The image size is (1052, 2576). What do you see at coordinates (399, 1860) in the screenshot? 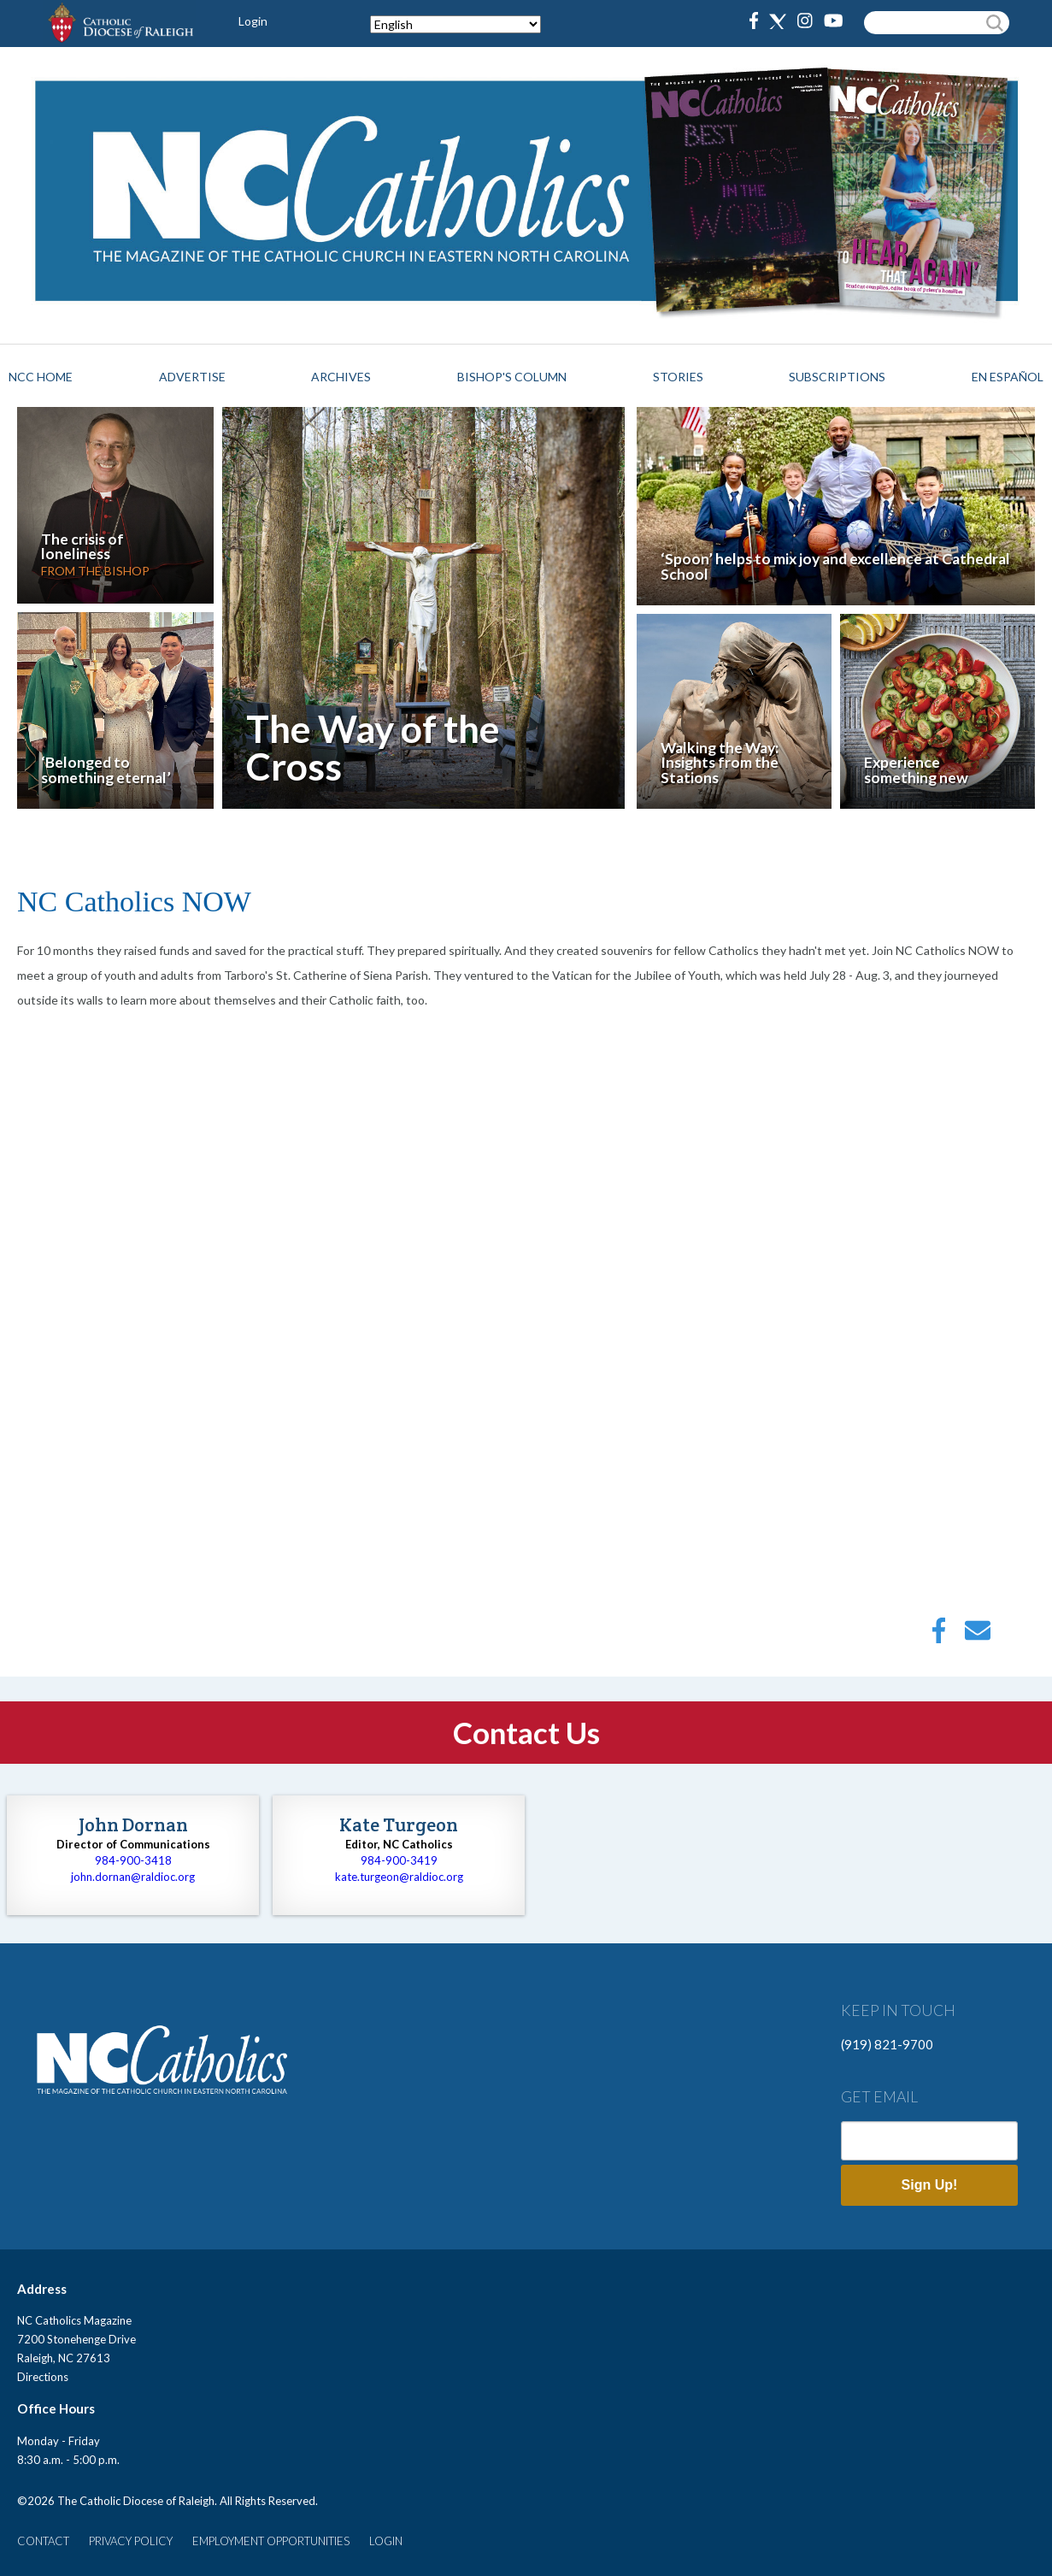
I see `984-900-3419` at bounding box center [399, 1860].